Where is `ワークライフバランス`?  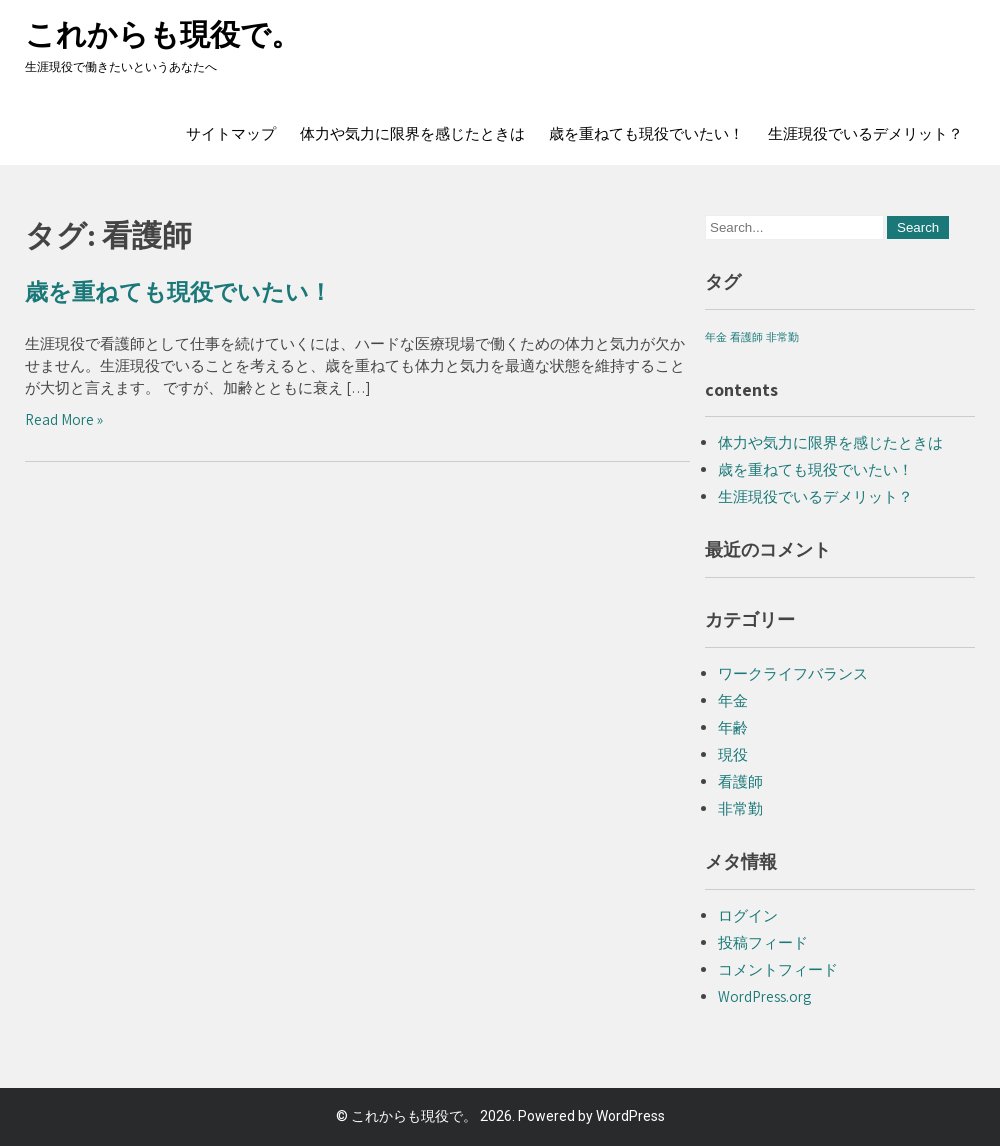 ワークライフバランス is located at coordinates (793, 673).